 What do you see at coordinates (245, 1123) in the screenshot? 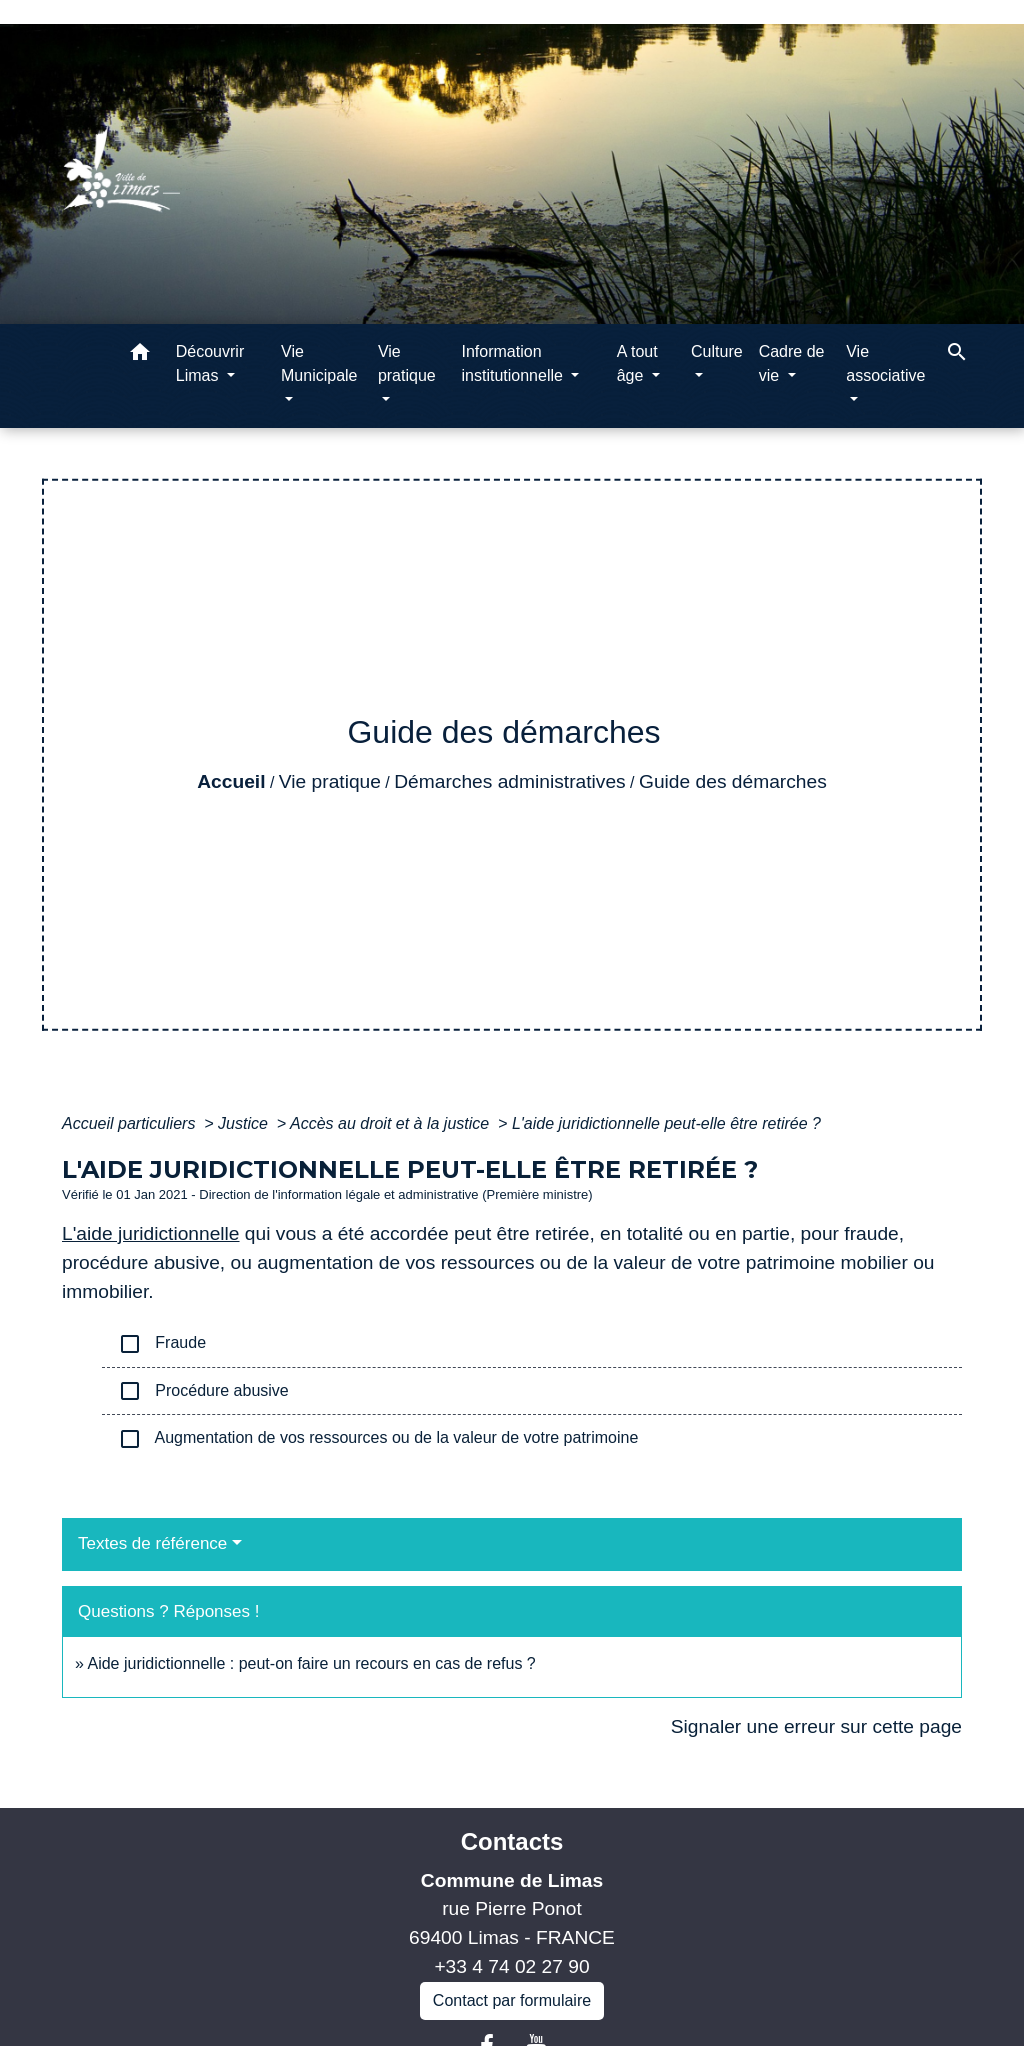
I see `Justice` at bounding box center [245, 1123].